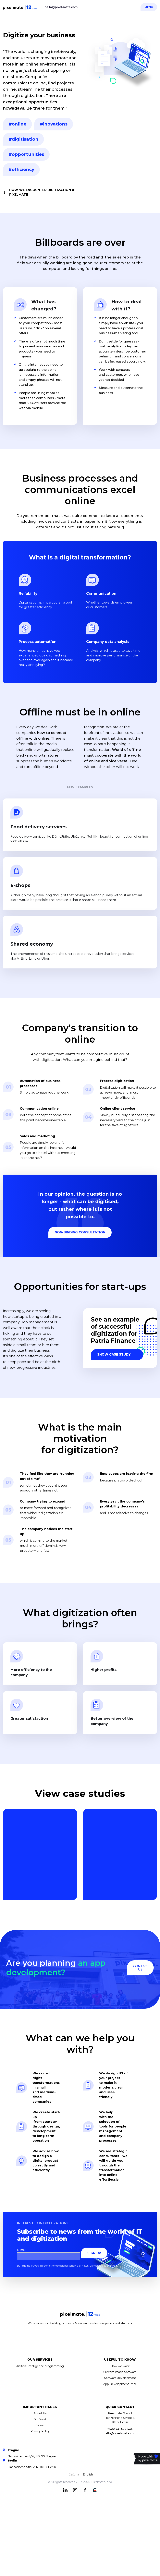 The height and width of the screenshot is (2576, 160). Describe the element at coordinates (95, 2490) in the screenshot. I see `clutch` at that location.